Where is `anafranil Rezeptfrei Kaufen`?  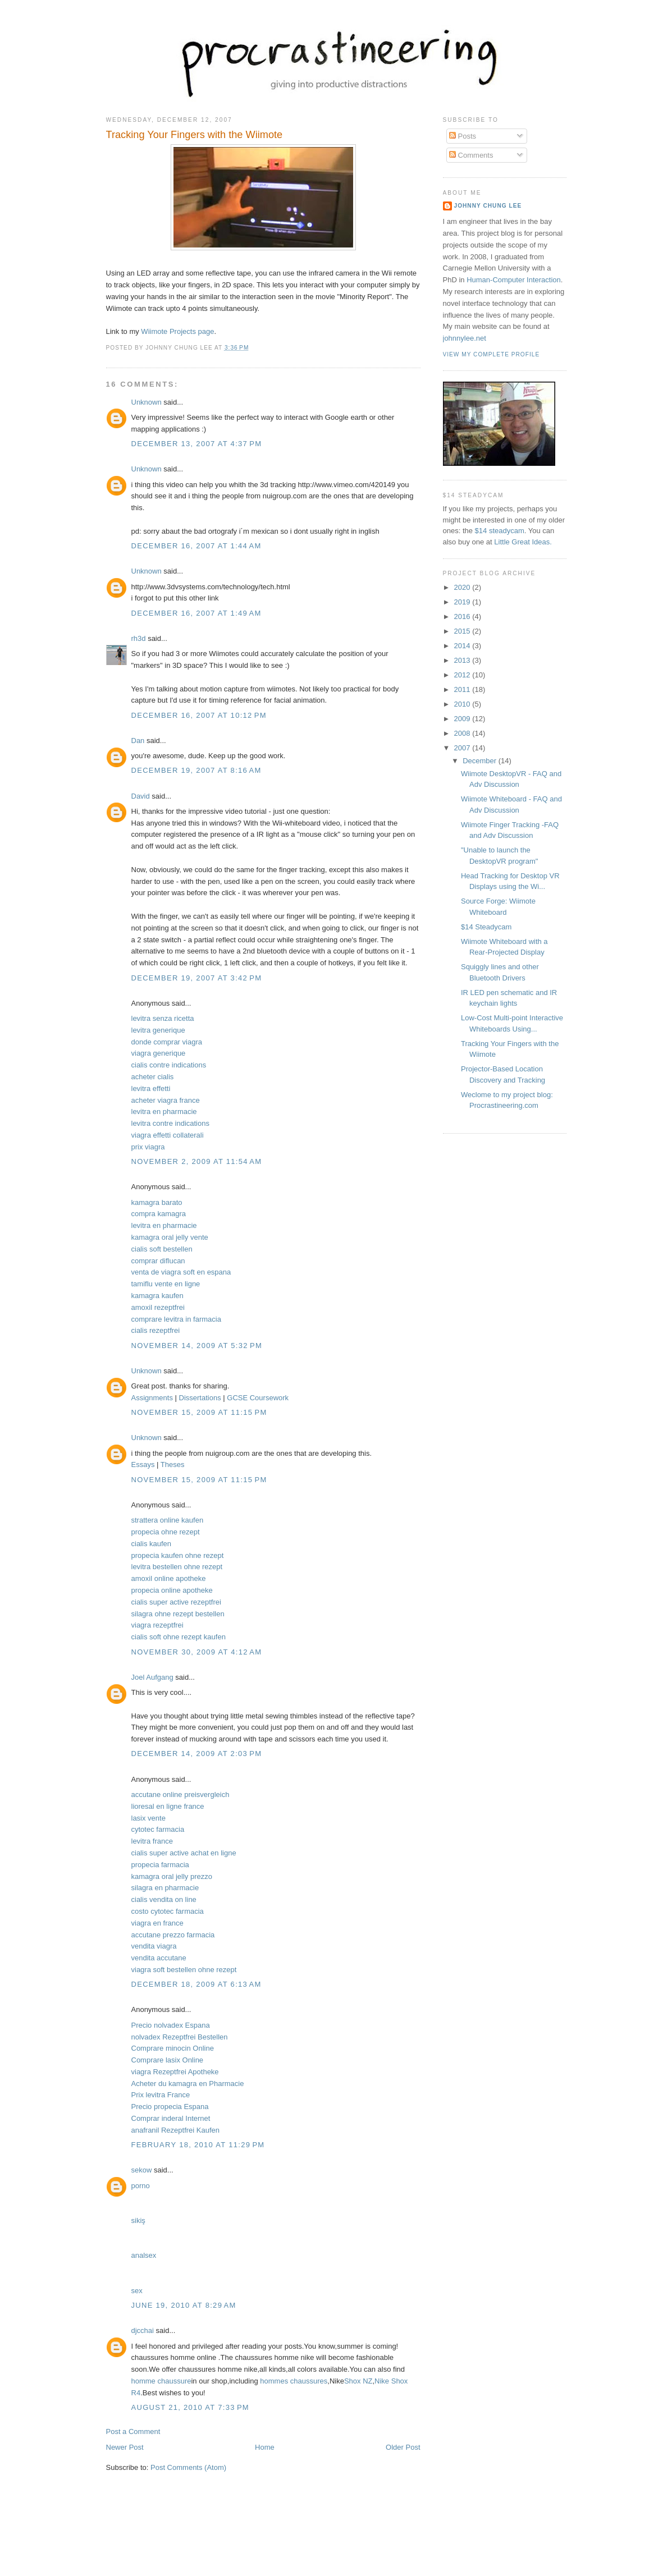 anafranil Rezeptfrei Kaufen is located at coordinates (175, 2130).